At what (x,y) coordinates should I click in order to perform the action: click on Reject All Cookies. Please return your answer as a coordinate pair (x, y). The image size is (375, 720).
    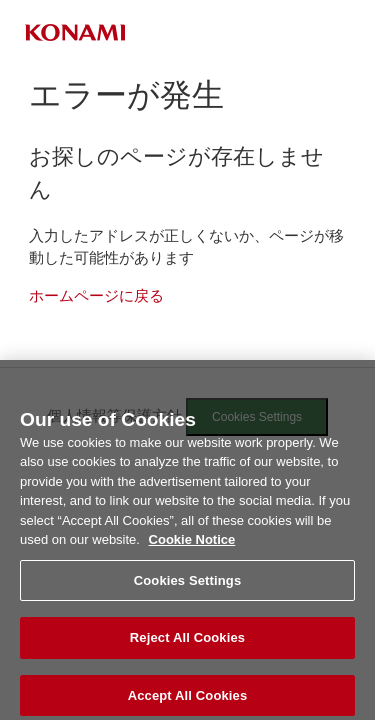
    Looking at the image, I should click on (187, 643).